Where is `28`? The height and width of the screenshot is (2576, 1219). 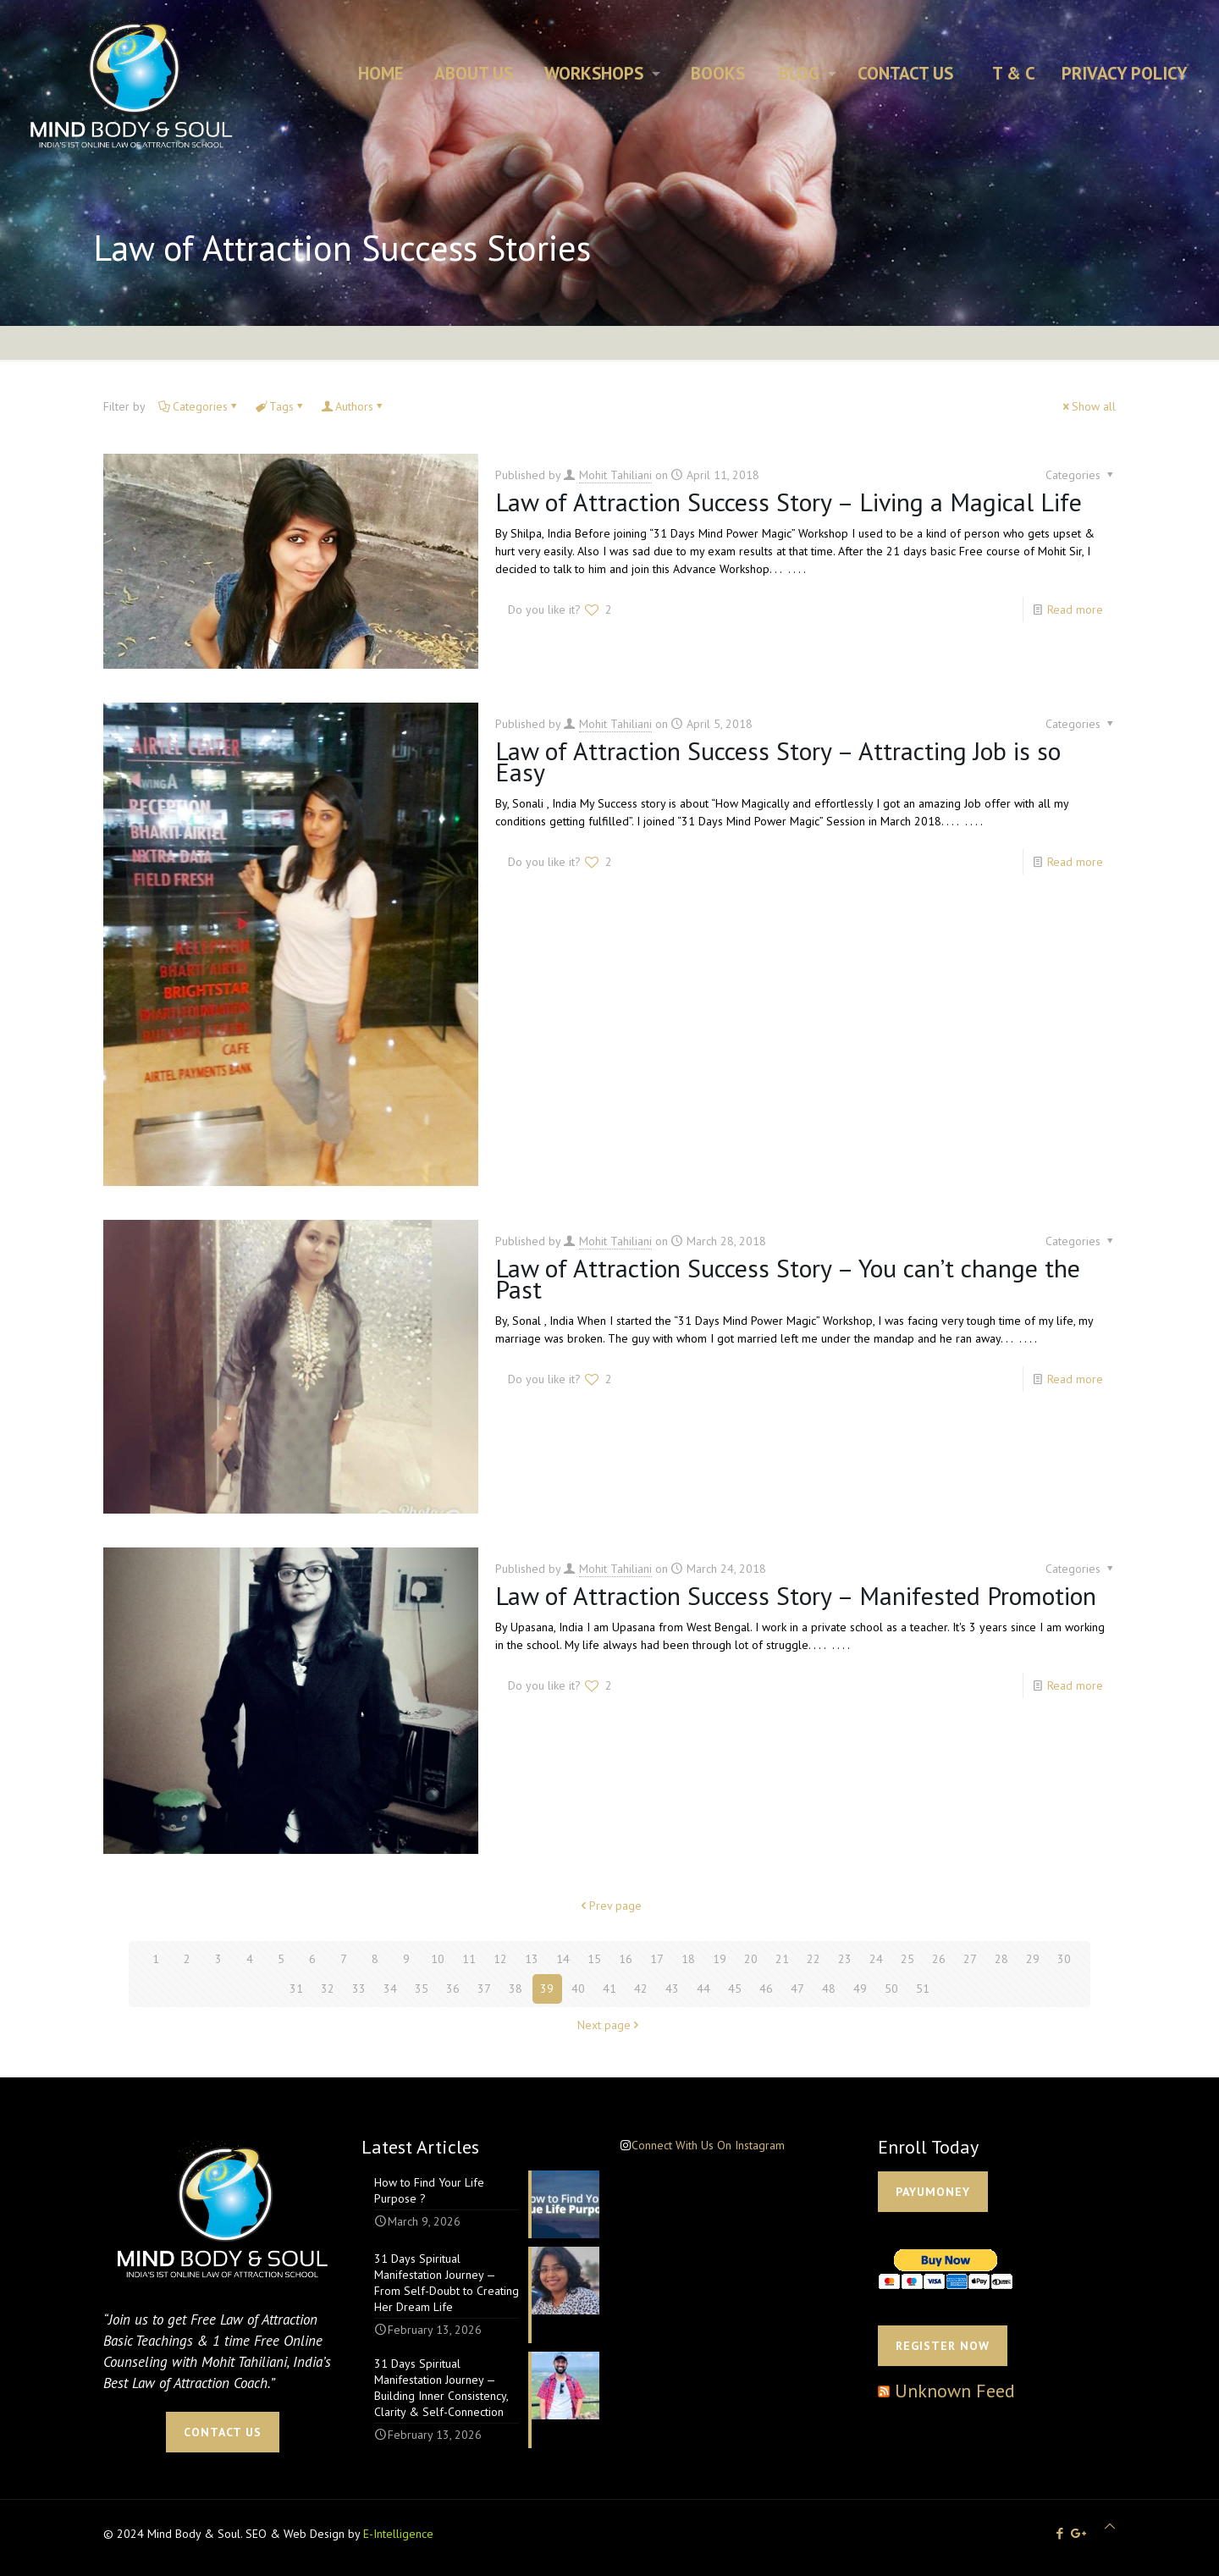
28 is located at coordinates (1001, 1958).